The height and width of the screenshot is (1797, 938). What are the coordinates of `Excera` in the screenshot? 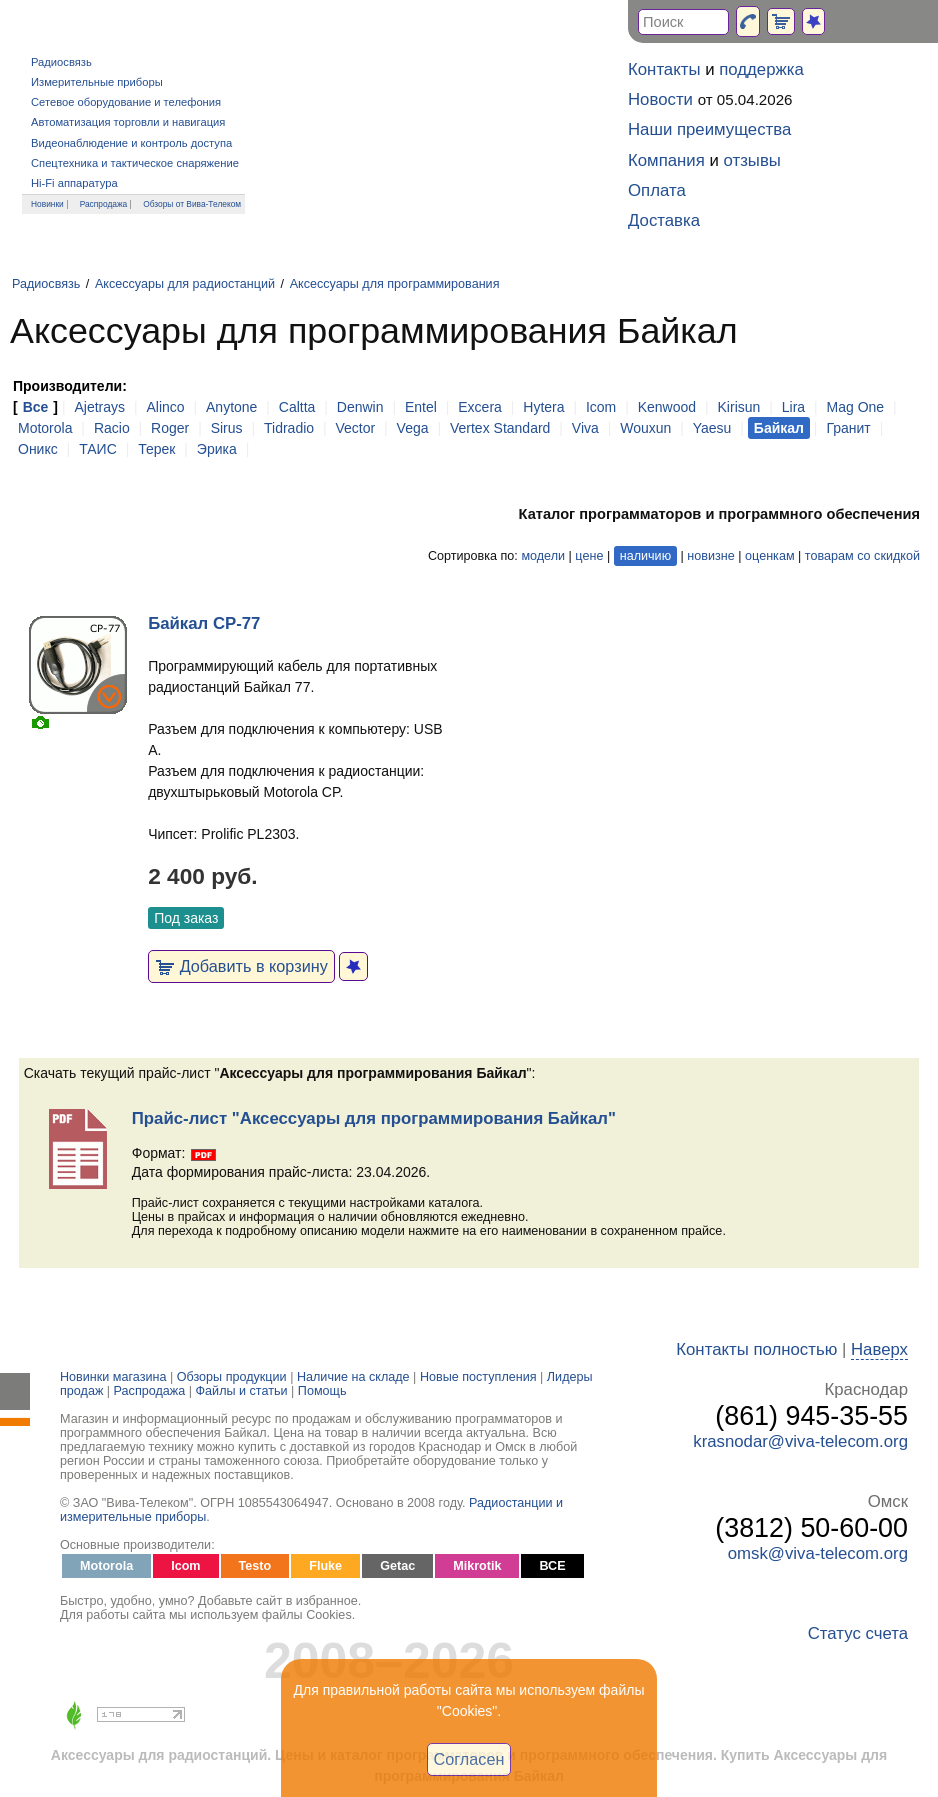 It's located at (480, 407).